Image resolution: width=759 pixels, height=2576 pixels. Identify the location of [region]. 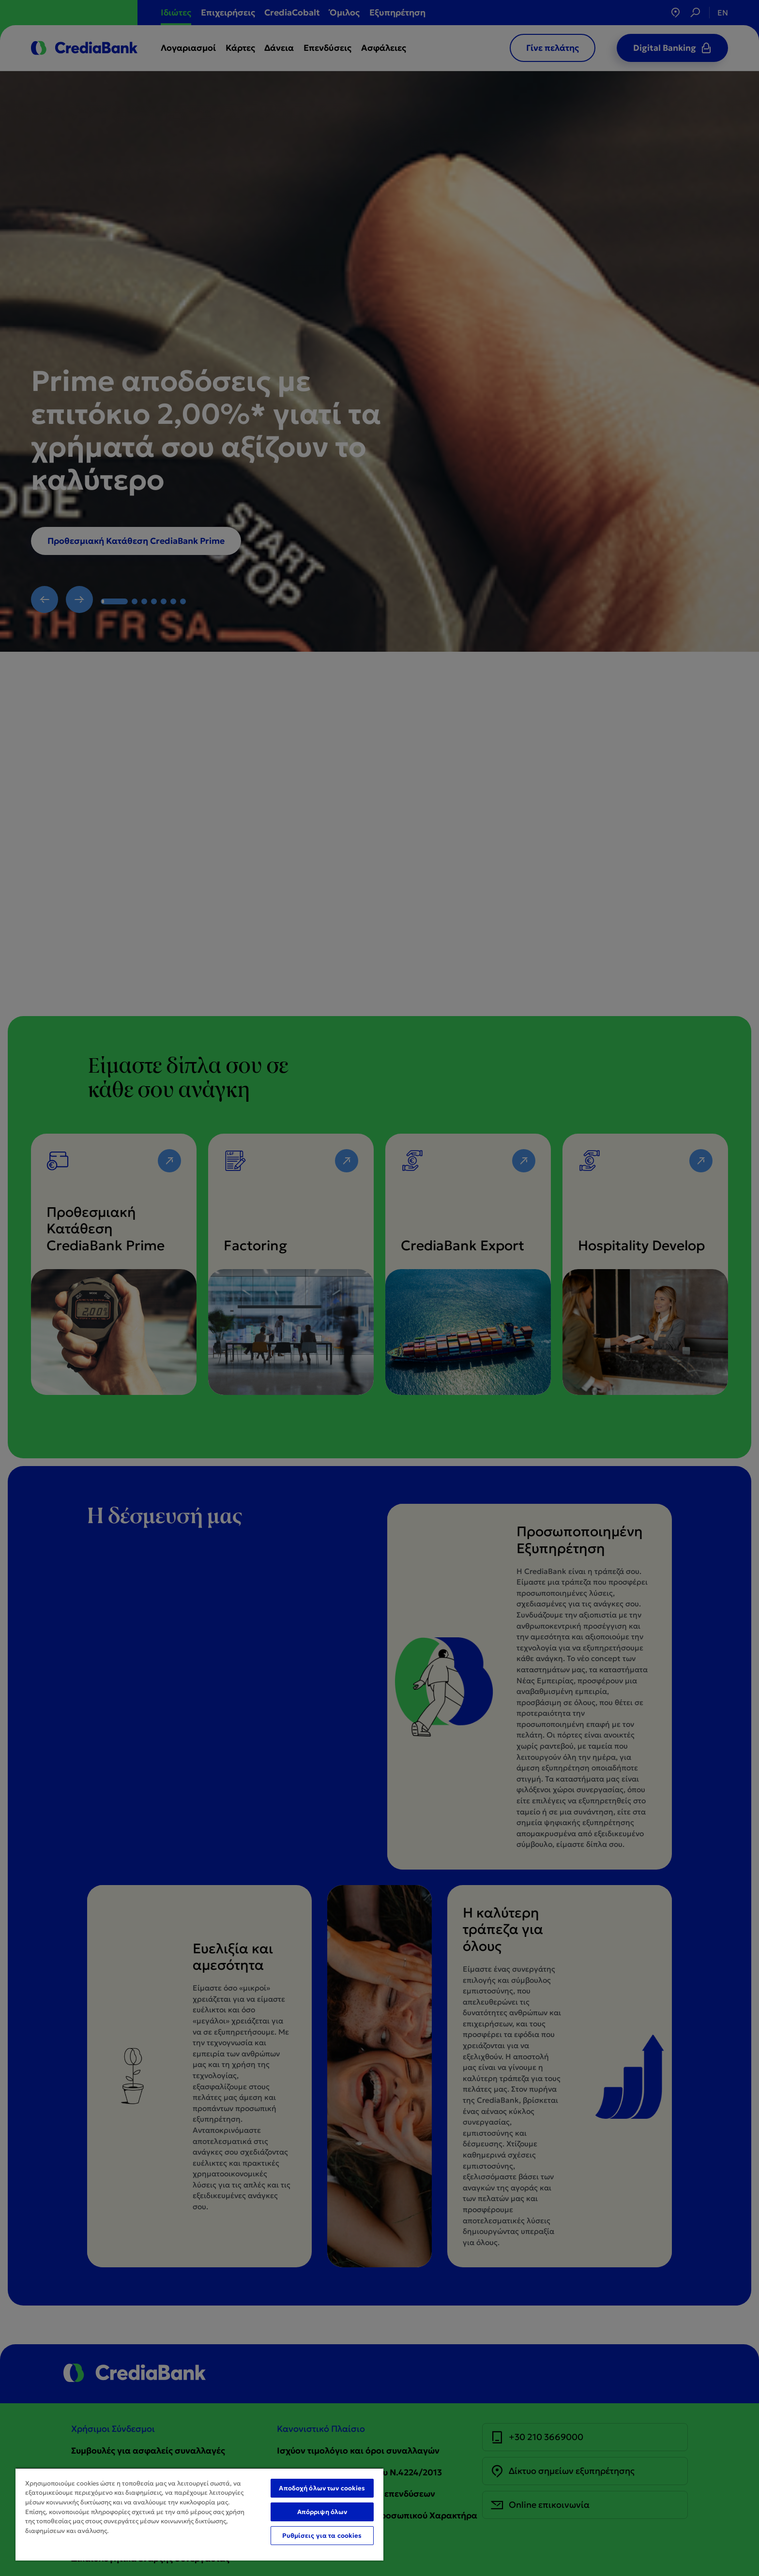
(199, 2514).